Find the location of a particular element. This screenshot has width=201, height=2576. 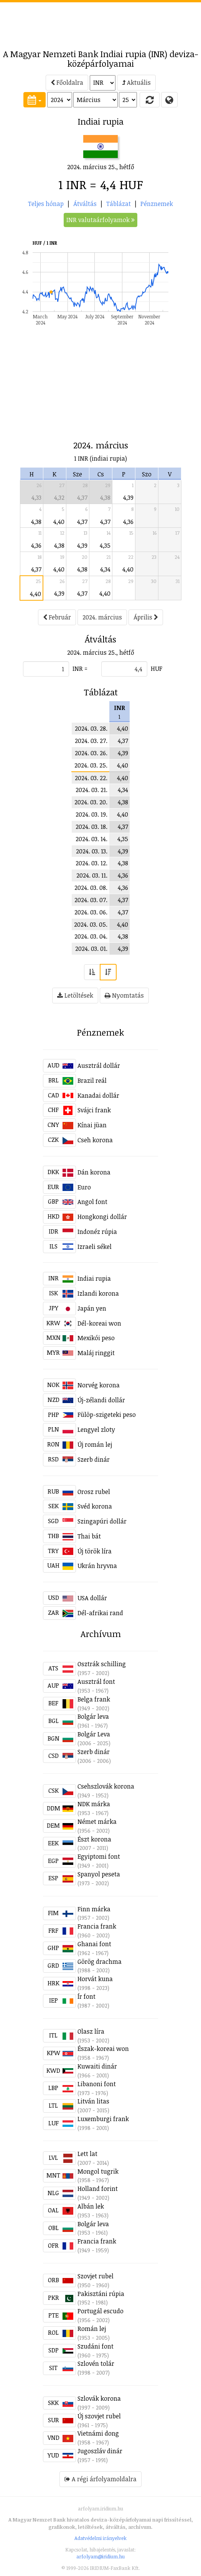

2024. 03. 21. is located at coordinates (91, 790).